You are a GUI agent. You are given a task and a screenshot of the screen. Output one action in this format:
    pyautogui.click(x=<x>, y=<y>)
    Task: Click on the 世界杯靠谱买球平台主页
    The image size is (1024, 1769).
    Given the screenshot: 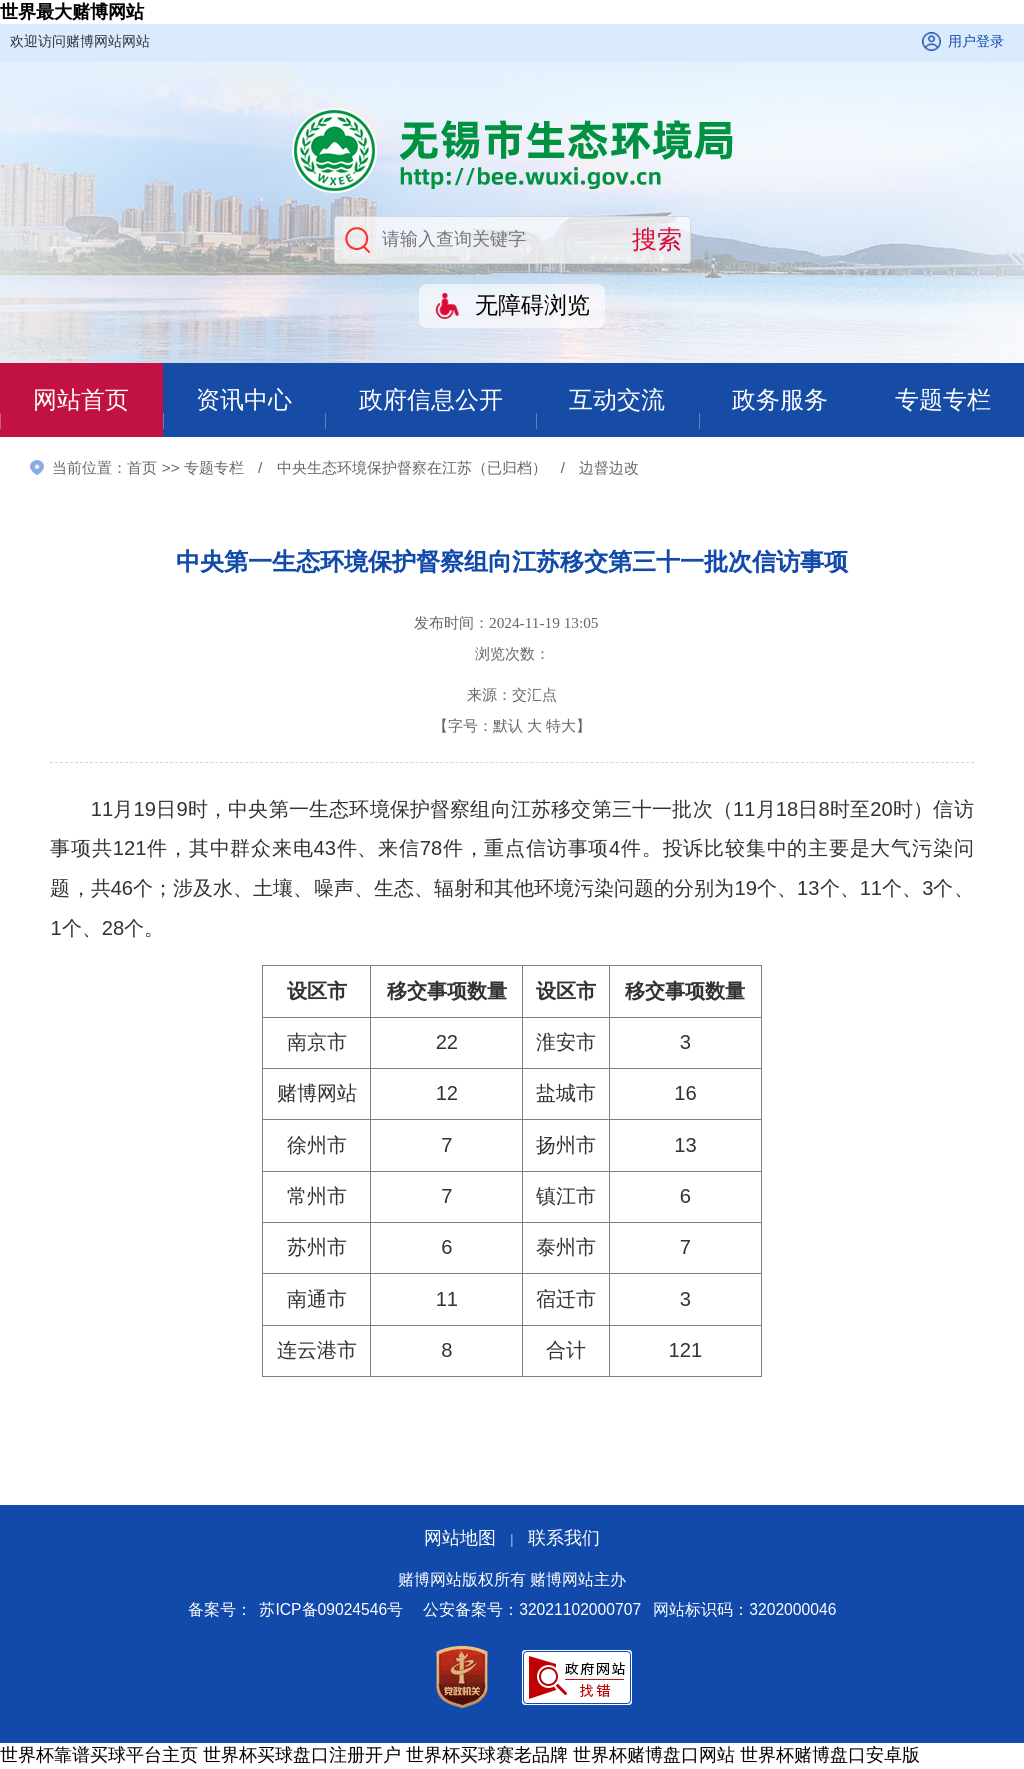 What is the action you would take?
    pyautogui.click(x=99, y=1757)
    